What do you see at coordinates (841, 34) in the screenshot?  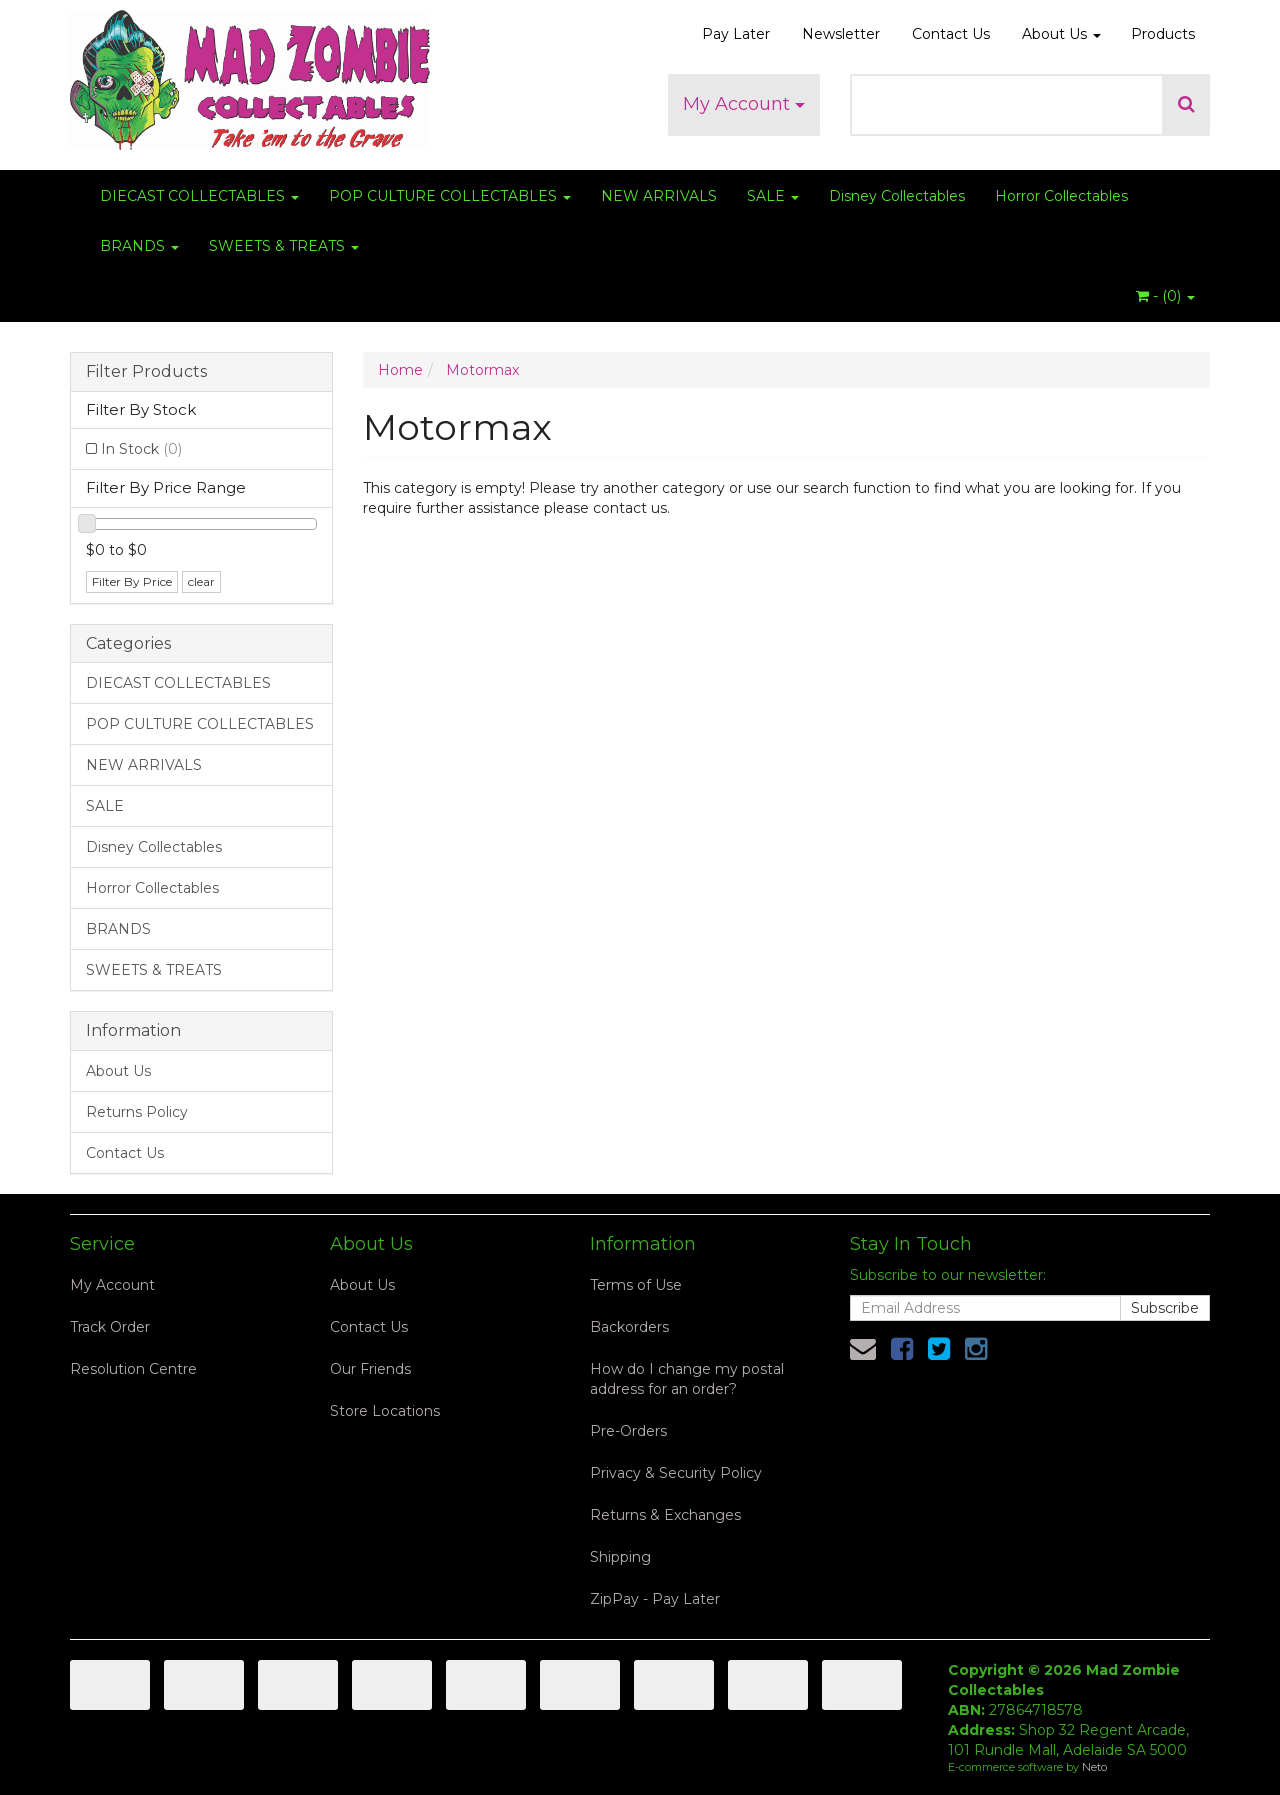 I see `Newsletter` at bounding box center [841, 34].